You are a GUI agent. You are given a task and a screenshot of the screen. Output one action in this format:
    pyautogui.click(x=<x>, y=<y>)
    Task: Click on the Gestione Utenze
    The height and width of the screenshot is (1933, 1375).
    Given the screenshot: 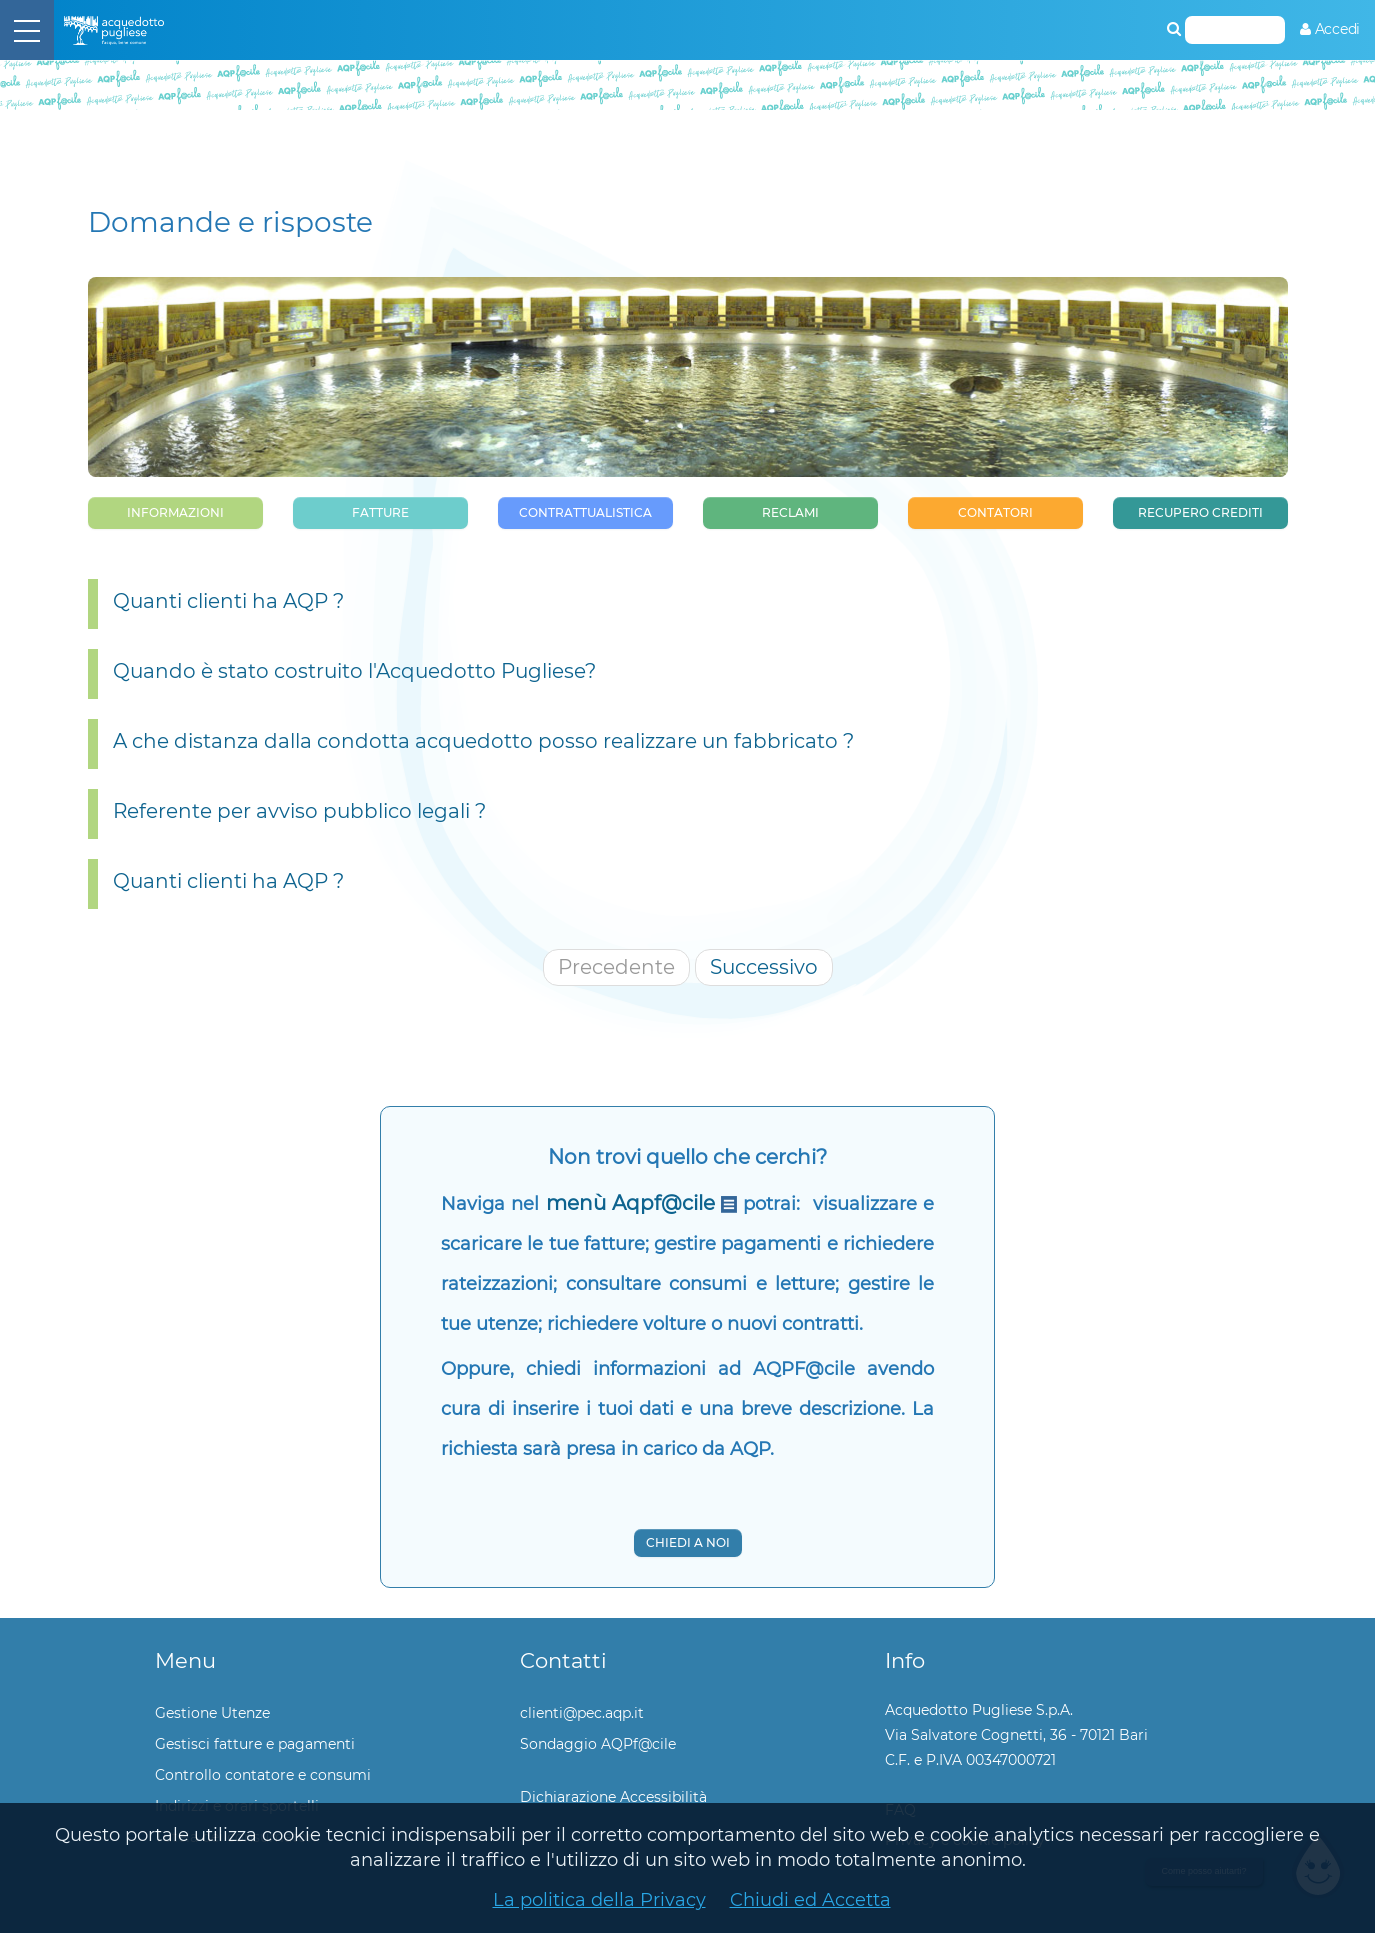 What is the action you would take?
    pyautogui.click(x=212, y=1713)
    